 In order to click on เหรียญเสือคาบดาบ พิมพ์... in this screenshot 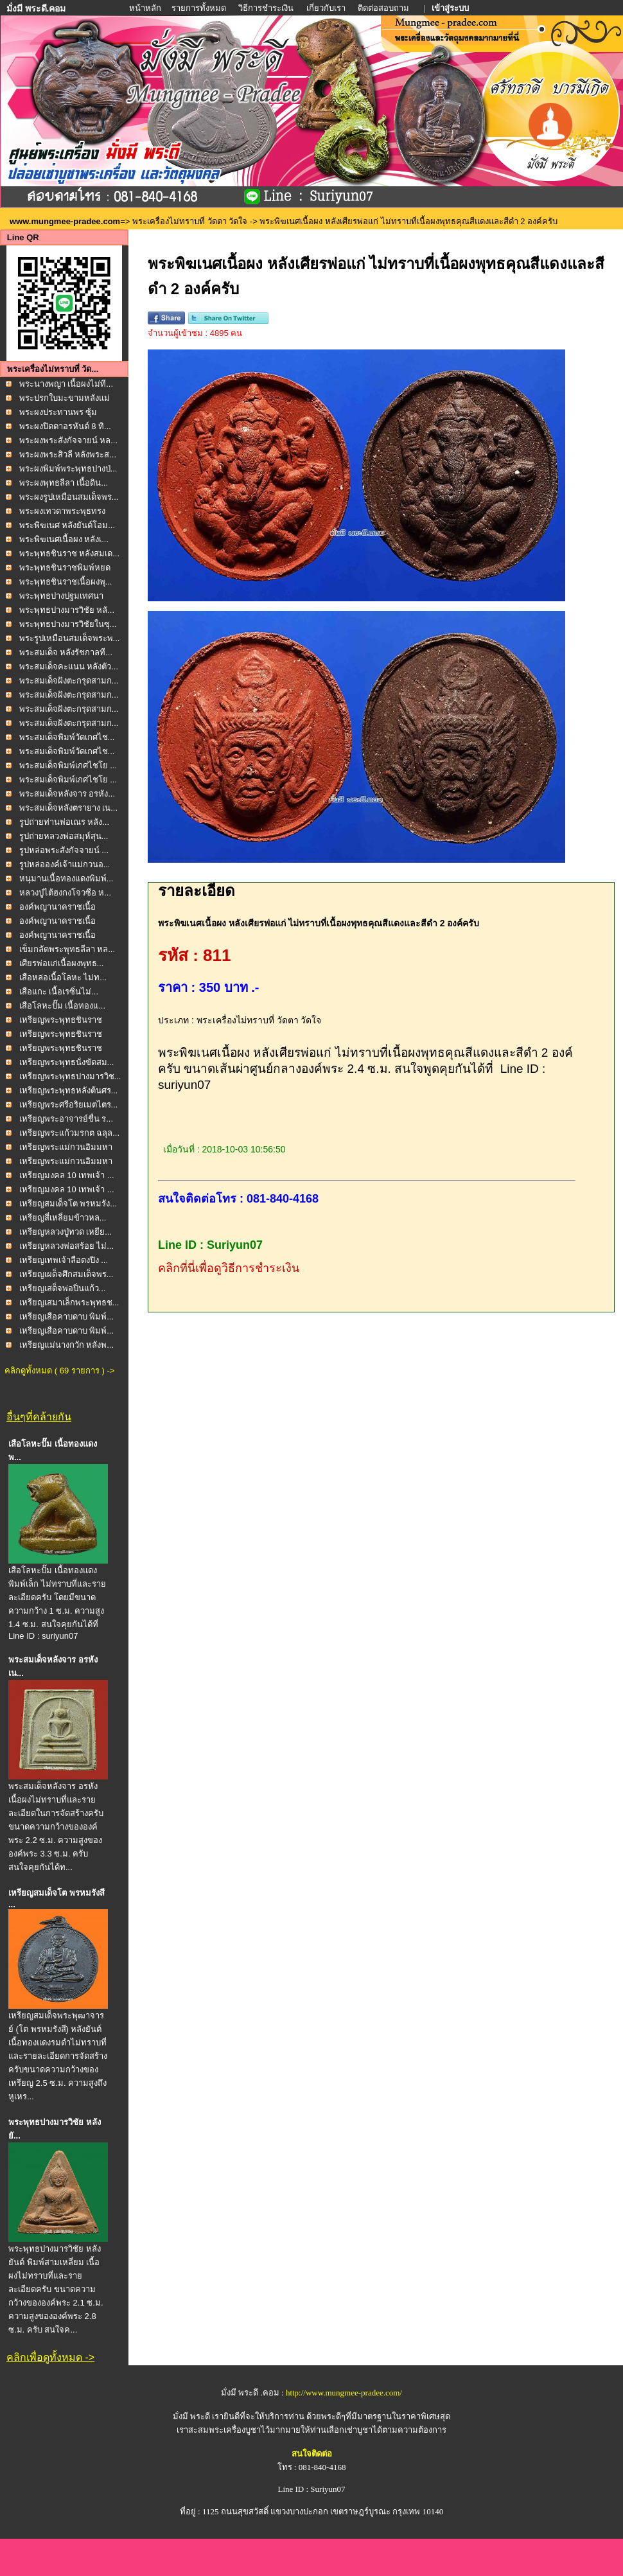, I will do `click(66, 1316)`.